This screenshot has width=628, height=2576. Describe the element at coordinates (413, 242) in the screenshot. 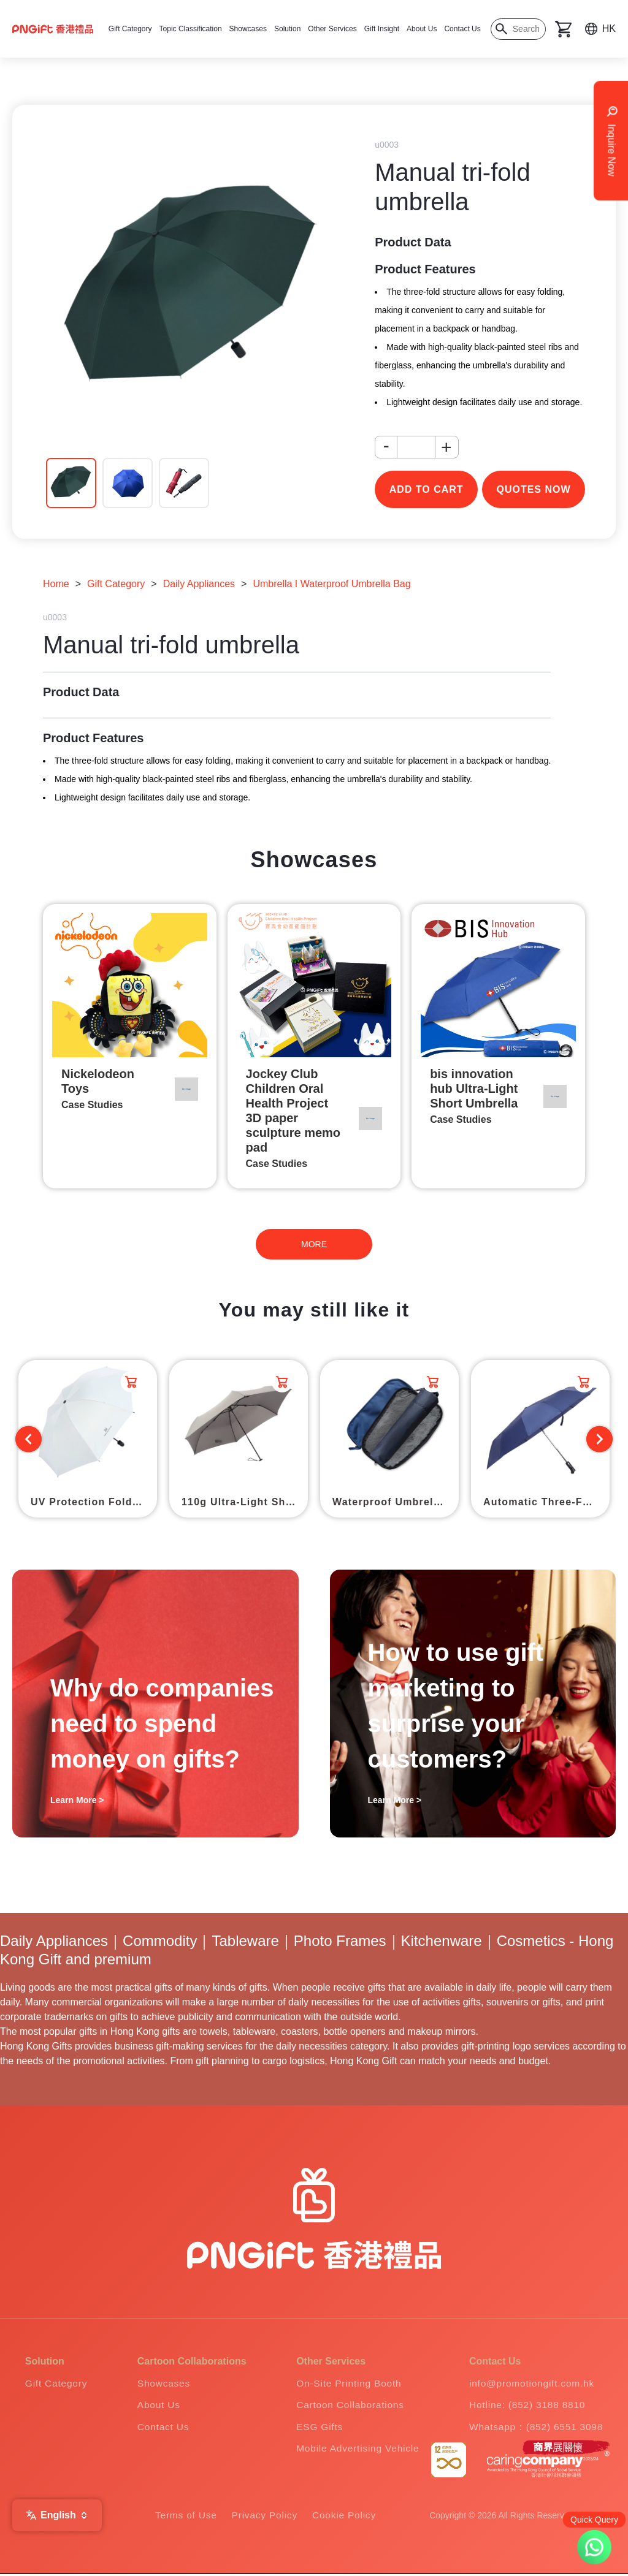

I see `Product Data` at that location.